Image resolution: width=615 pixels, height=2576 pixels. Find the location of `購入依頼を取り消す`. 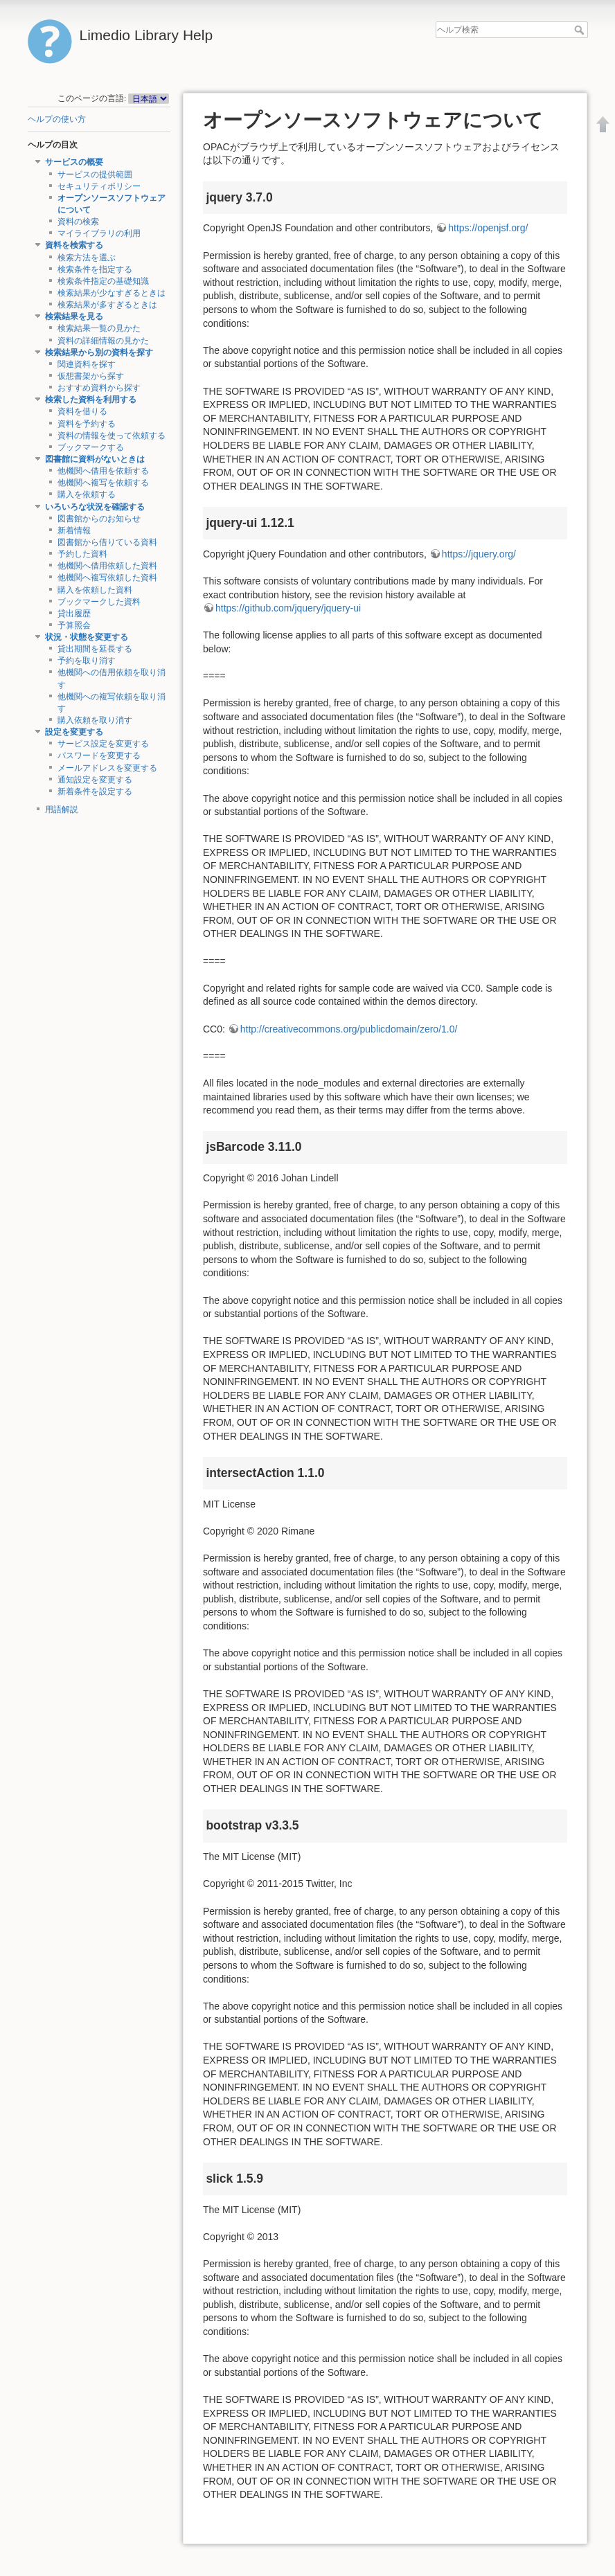

購入依頼を取り消す is located at coordinates (94, 720).